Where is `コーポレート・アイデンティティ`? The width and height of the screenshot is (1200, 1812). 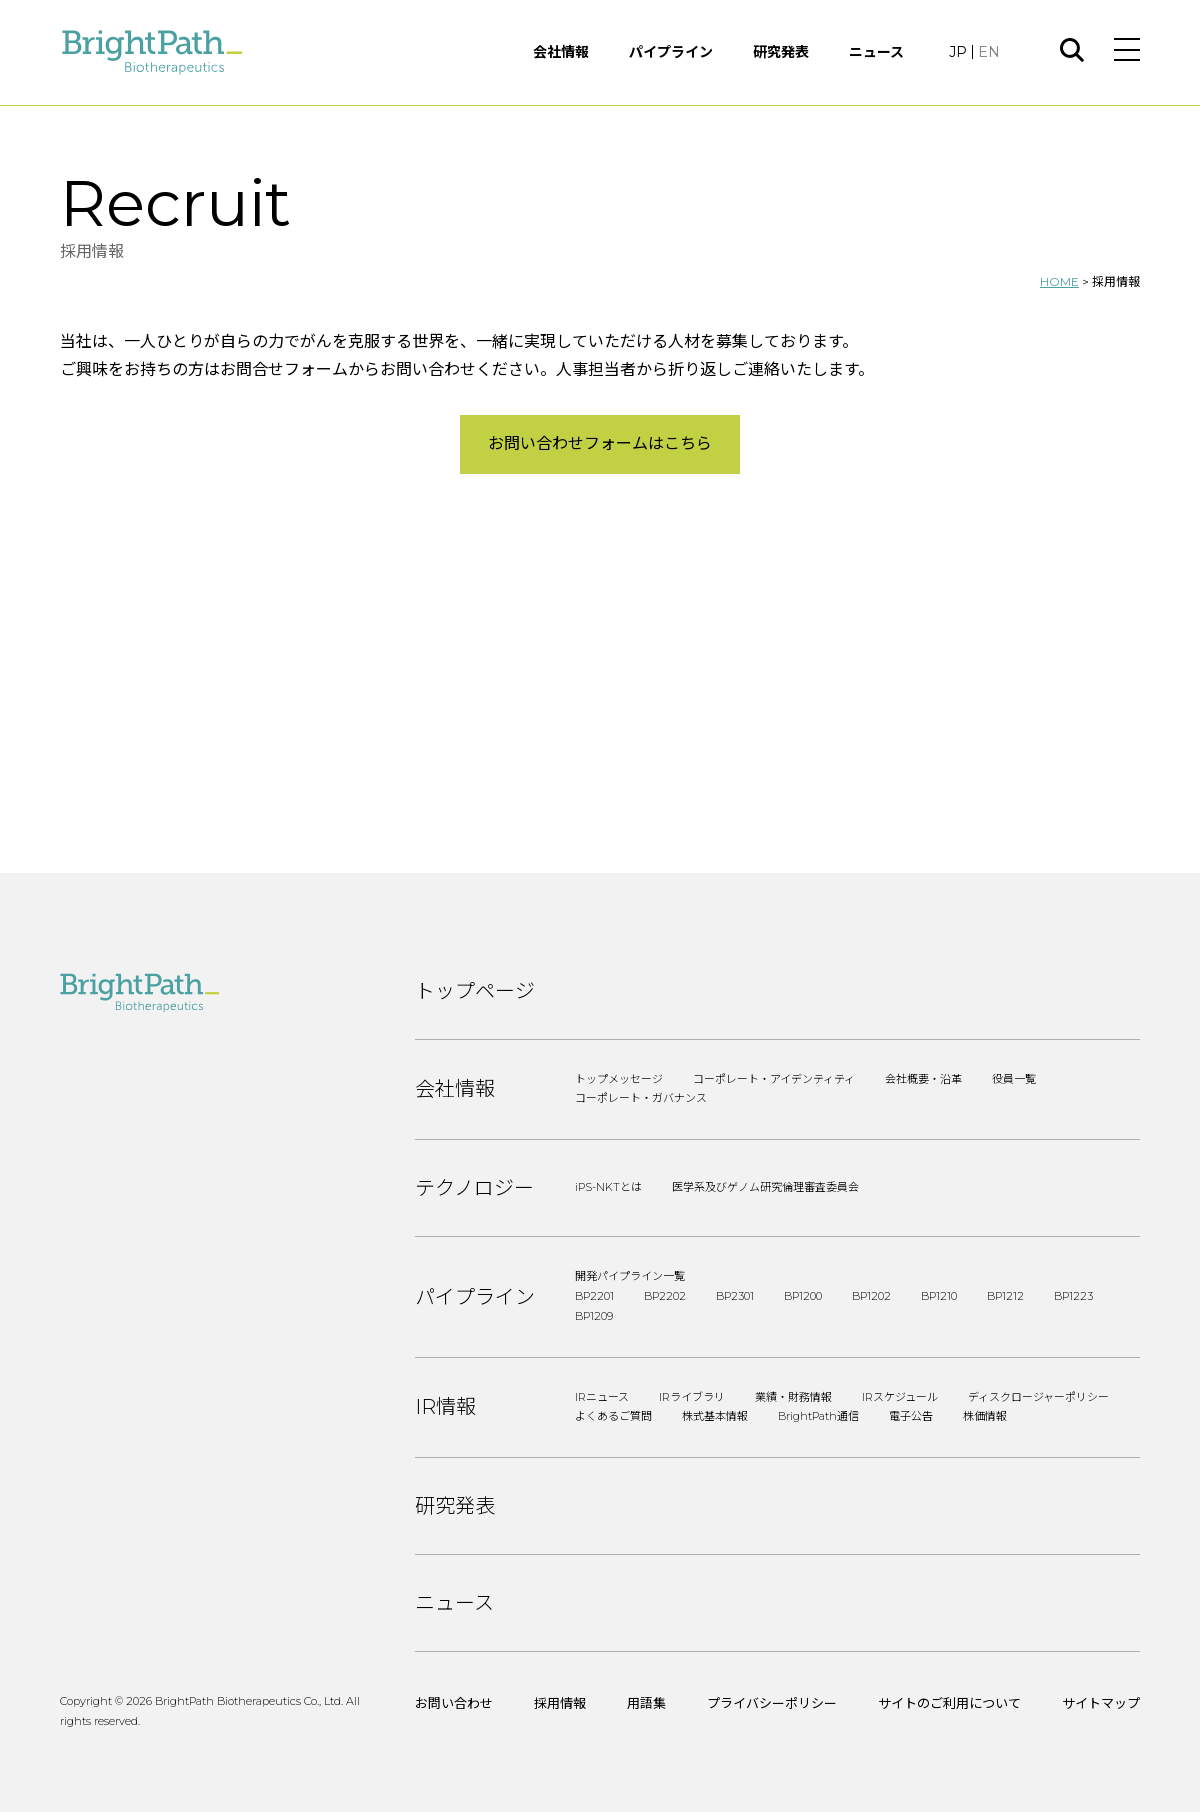 コーポレート・アイデンティティ is located at coordinates (774, 1079).